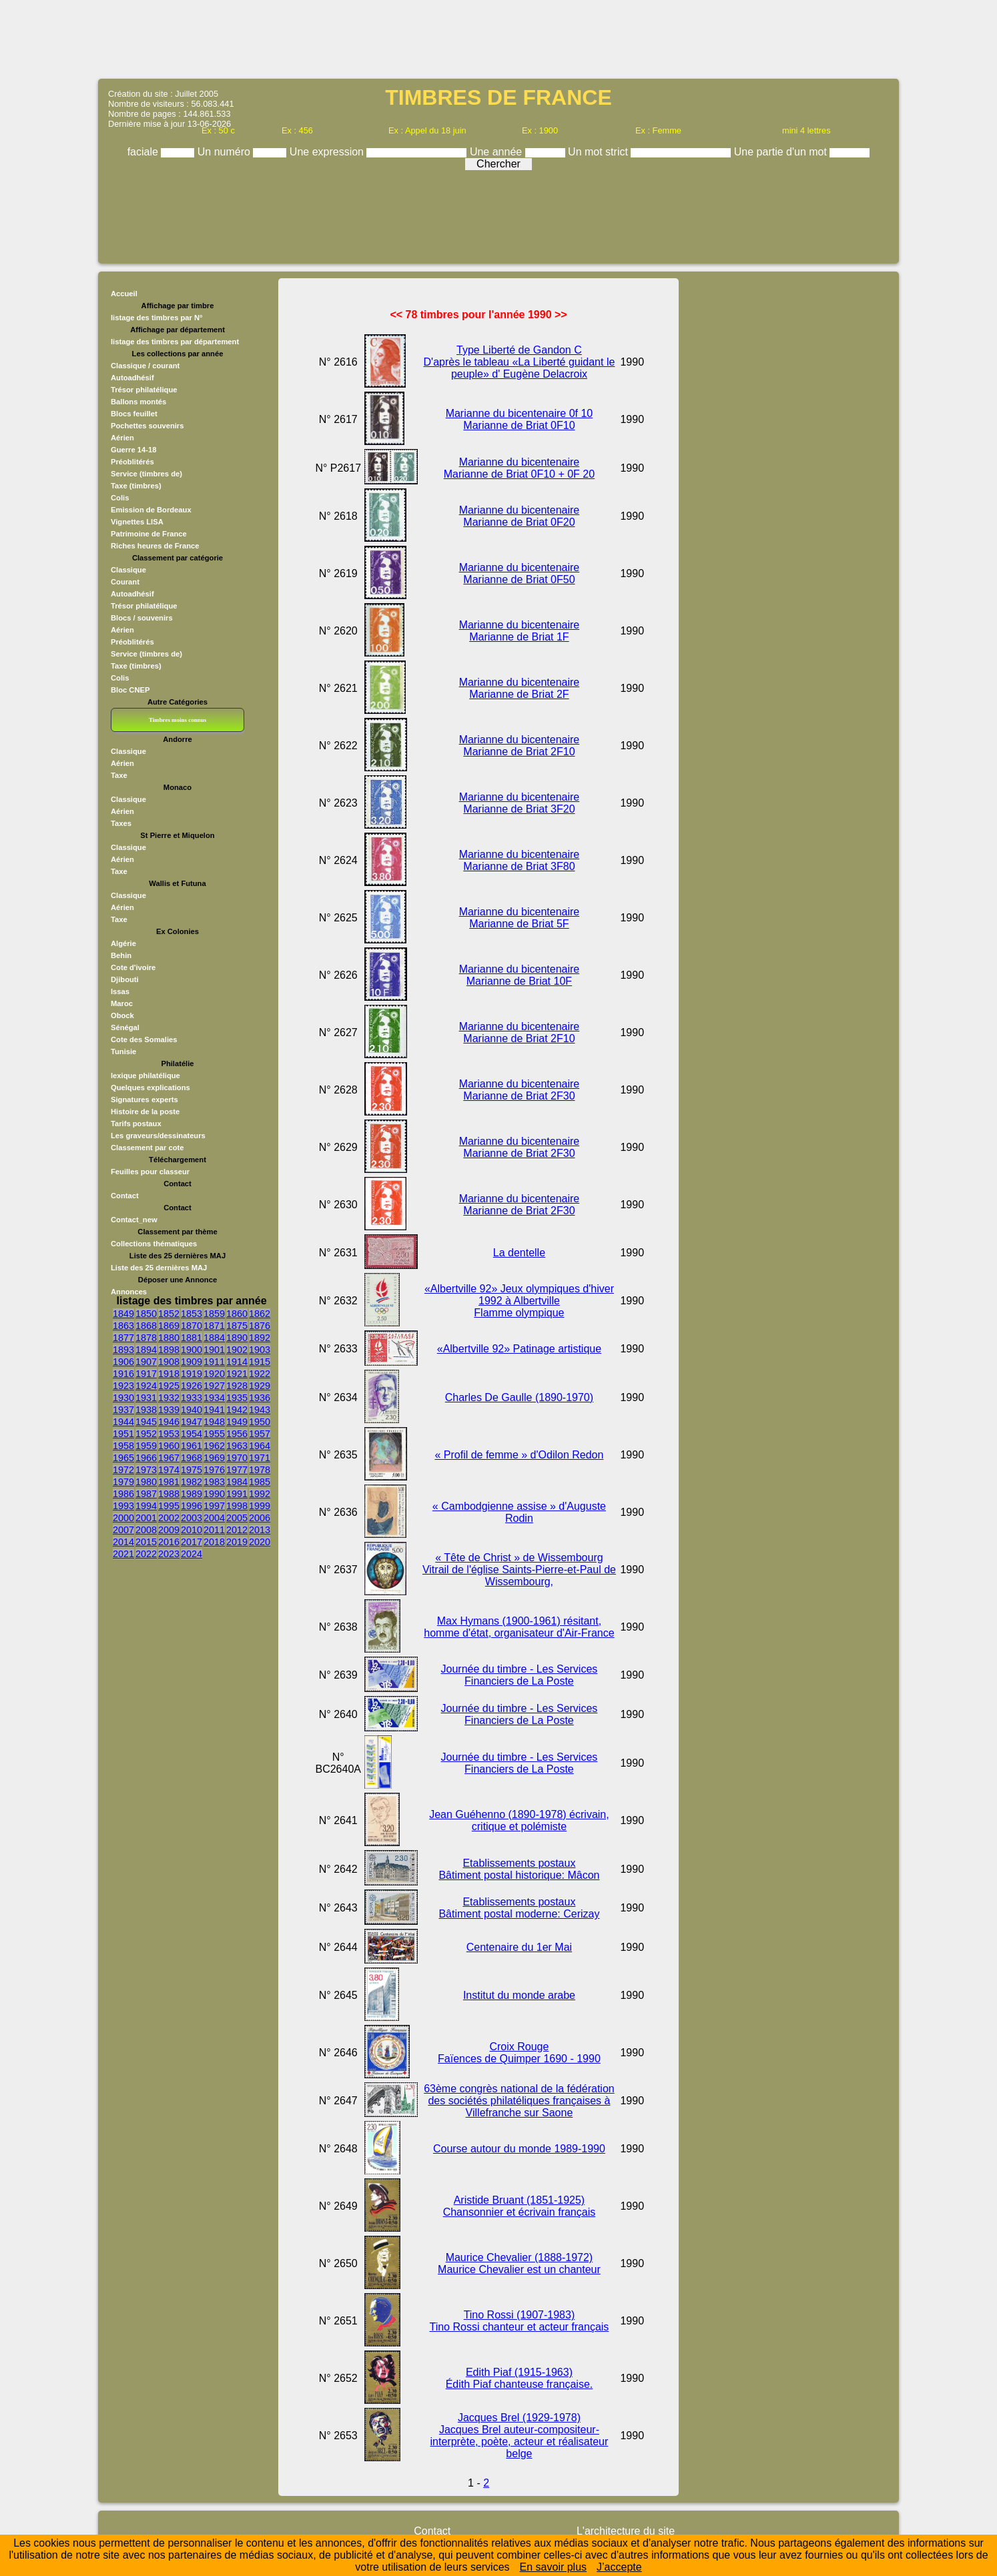 The height and width of the screenshot is (2576, 997). What do you see at coordinates (169, 1313) in the screenshot?
I see `1852` at bounding box center [169, 1313].